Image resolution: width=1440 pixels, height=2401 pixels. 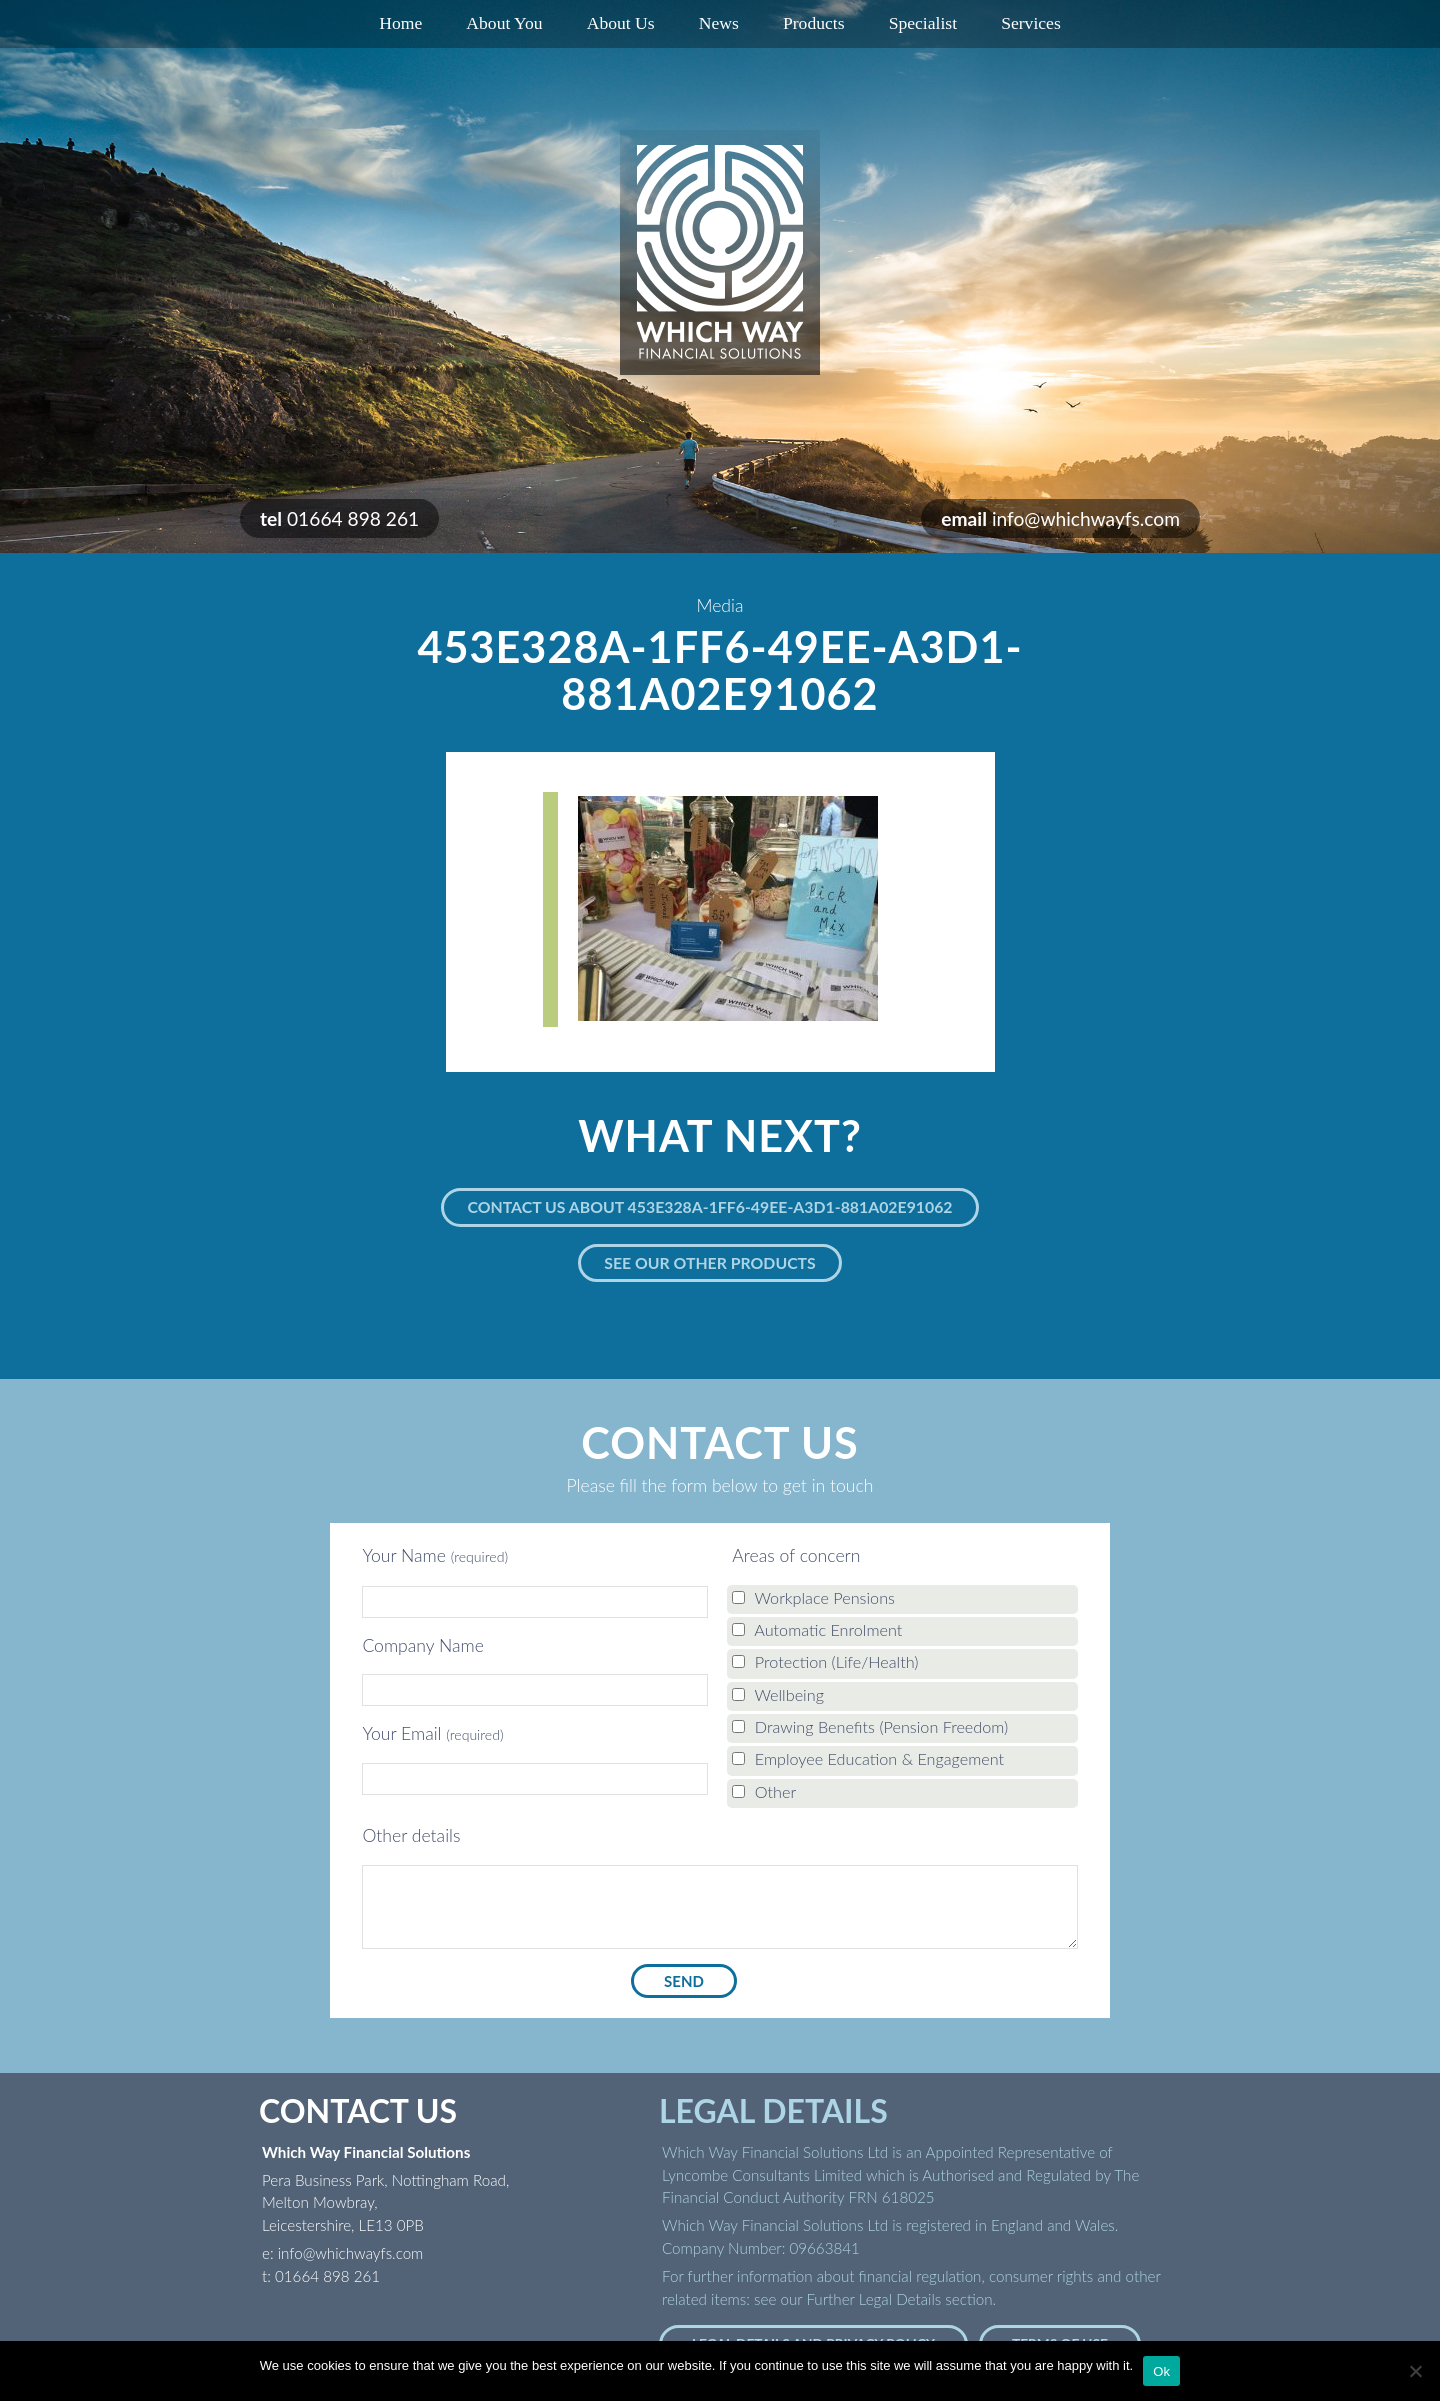 I want to click on Ok, so click(x=1161, y=2371).